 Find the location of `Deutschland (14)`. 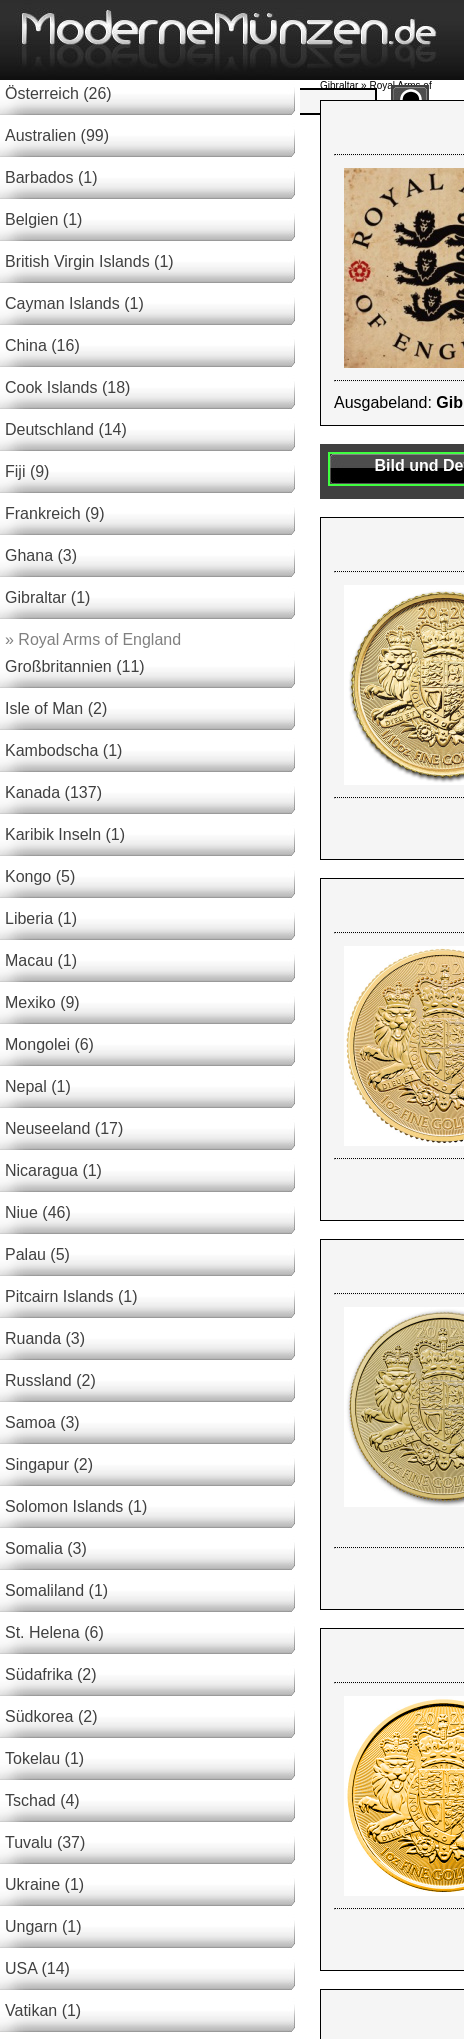

Deutschland (14) is located at coordinates (66, 429).